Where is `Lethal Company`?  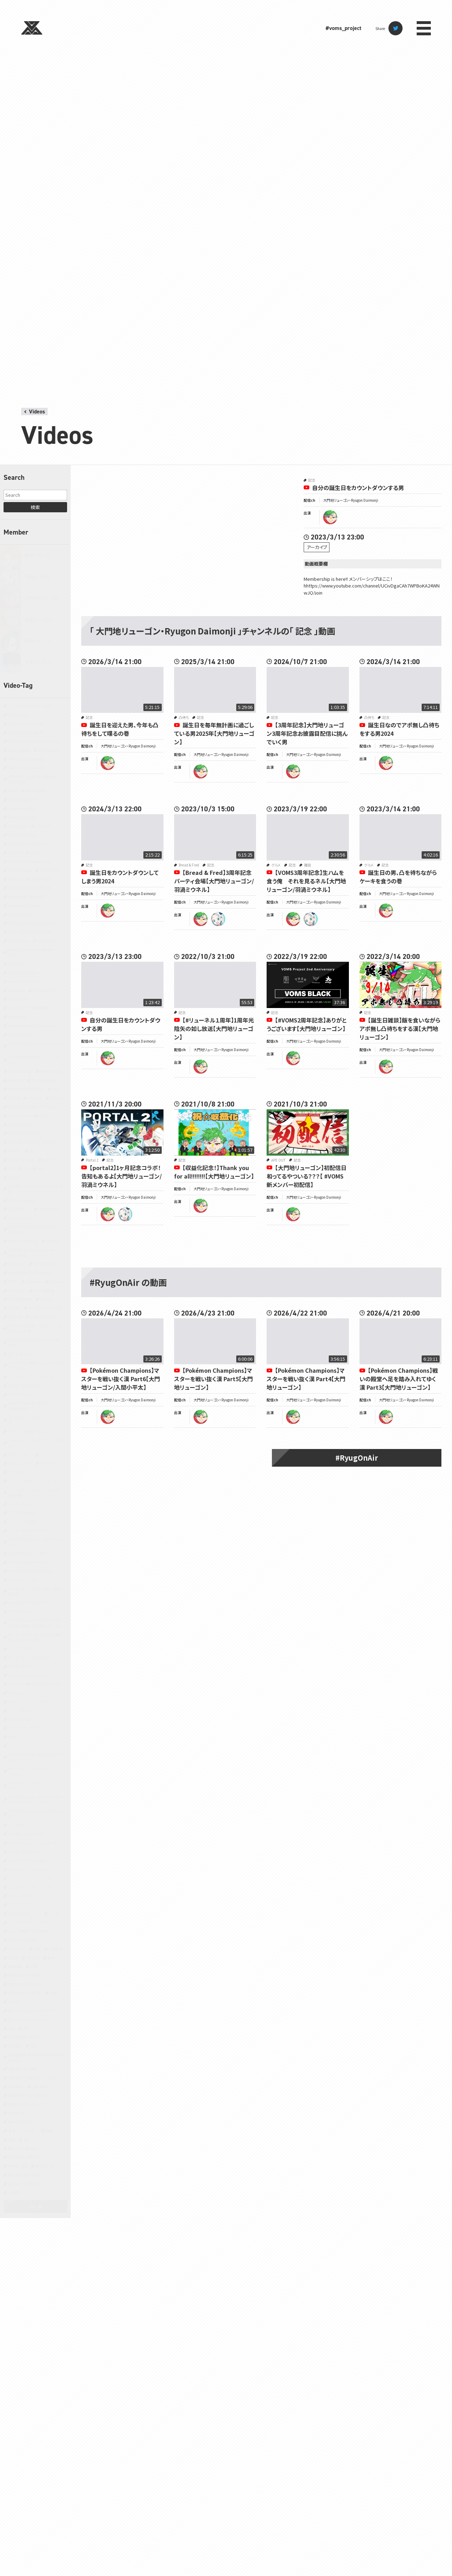 Lethal Company is located at coordinates (21, 1034).